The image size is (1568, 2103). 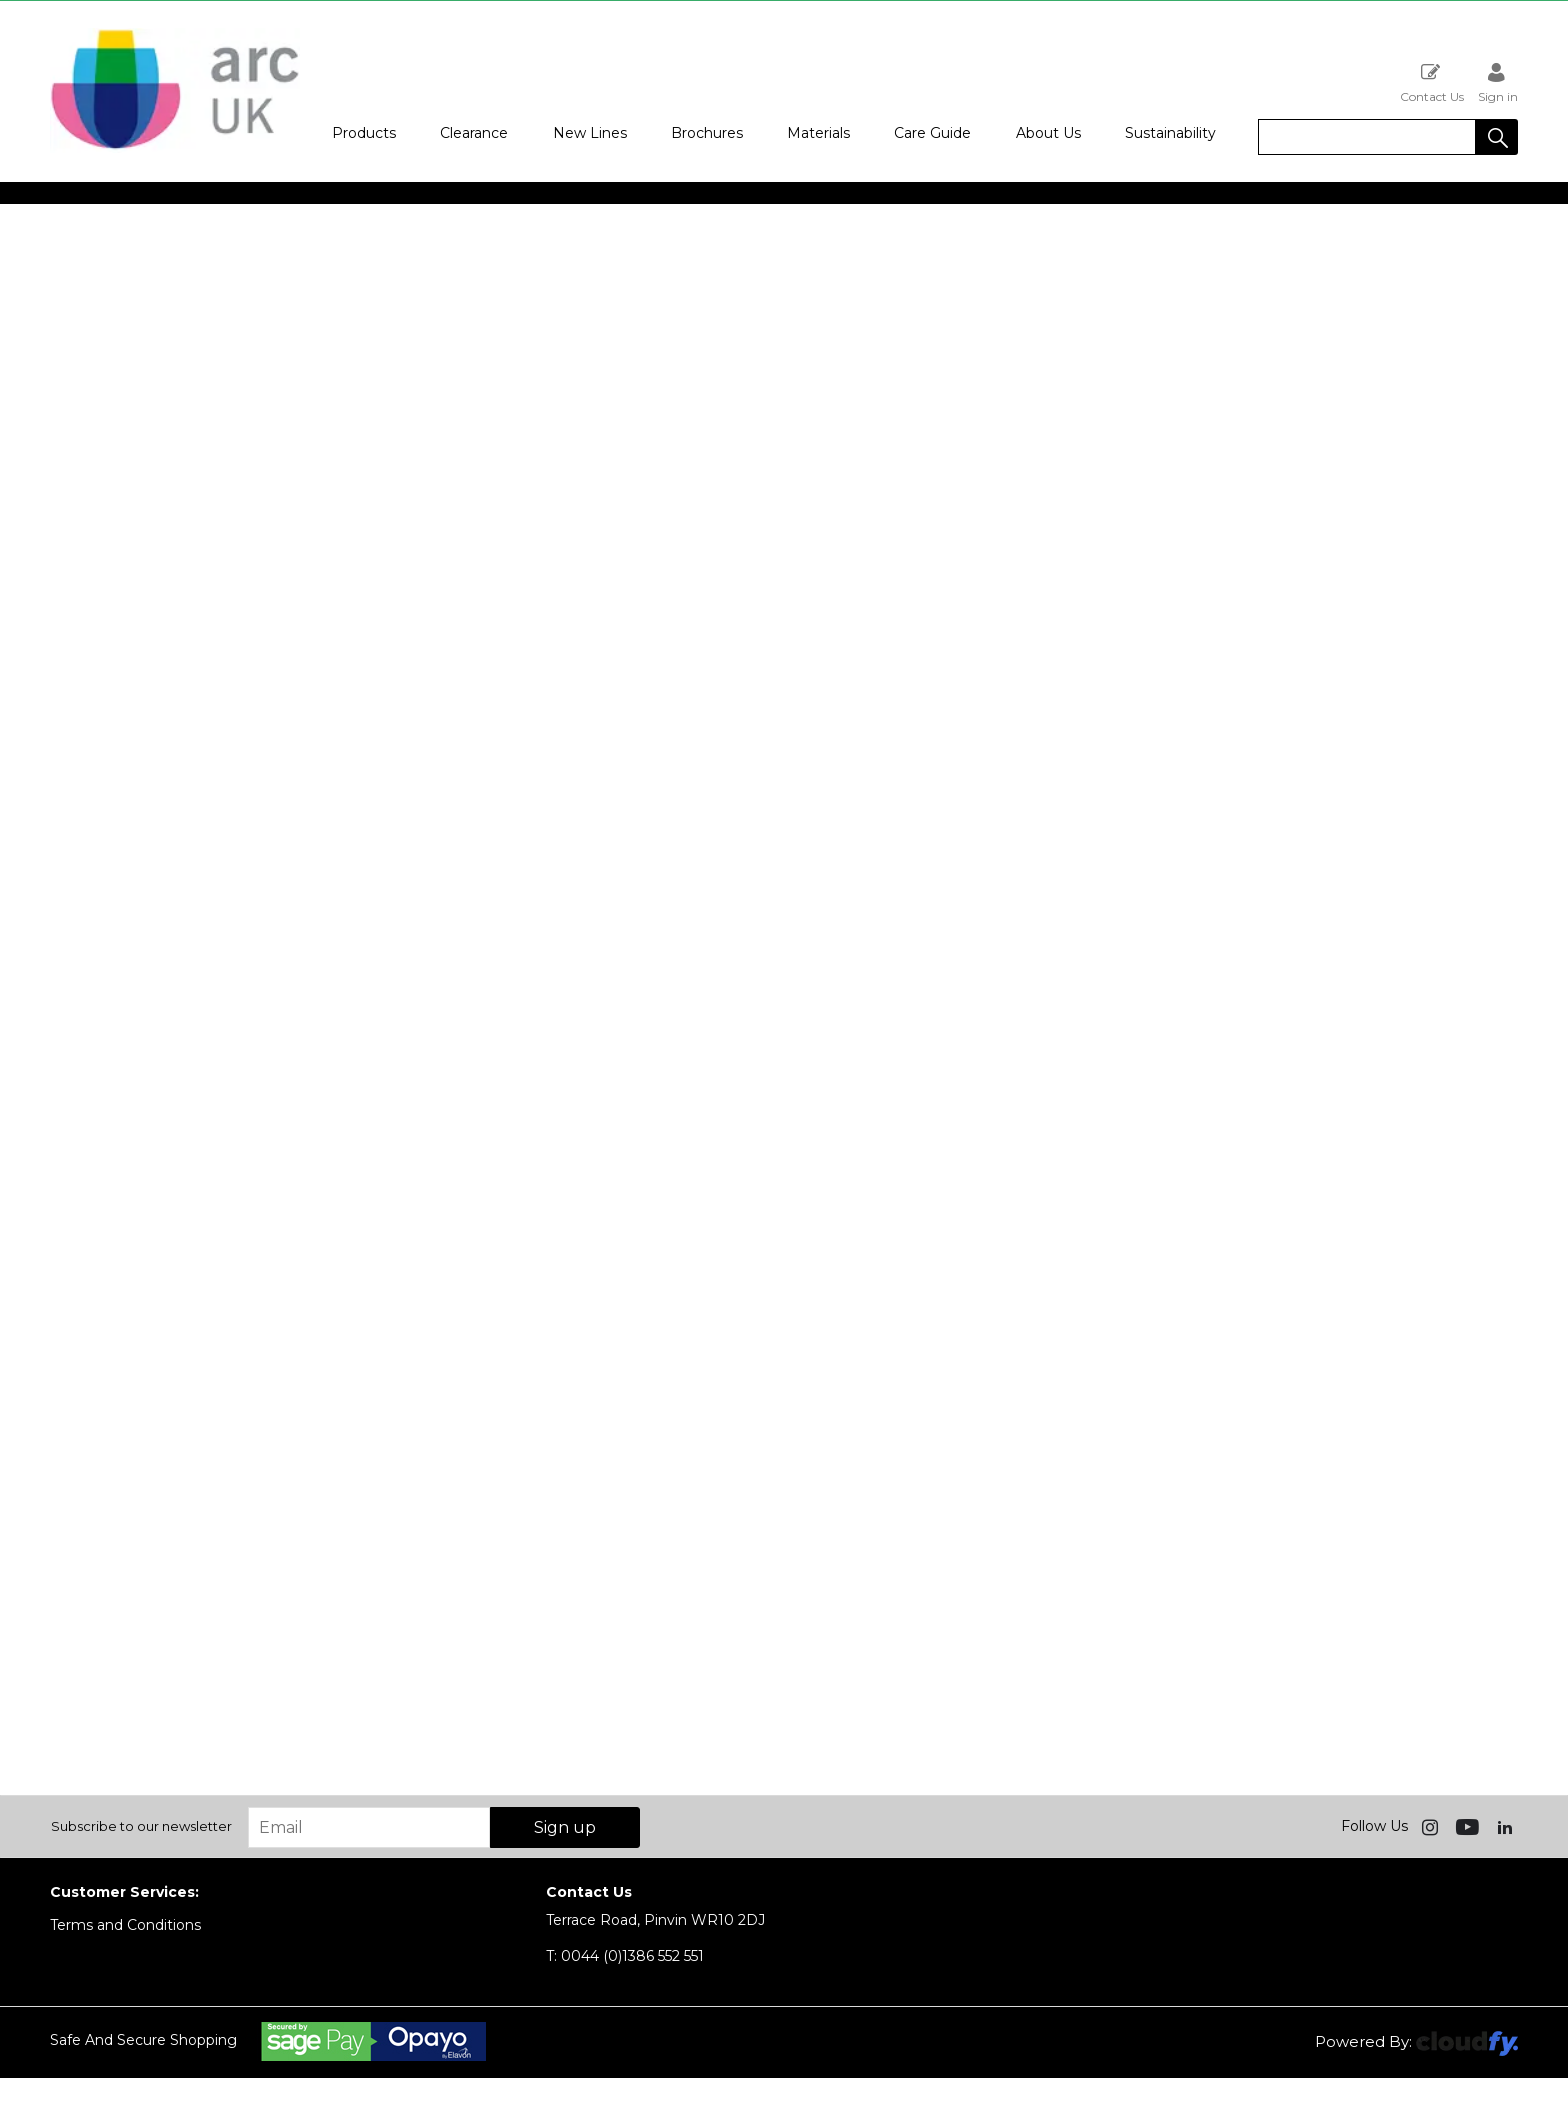 I want to click on [search], so click(x=1367, y=137).